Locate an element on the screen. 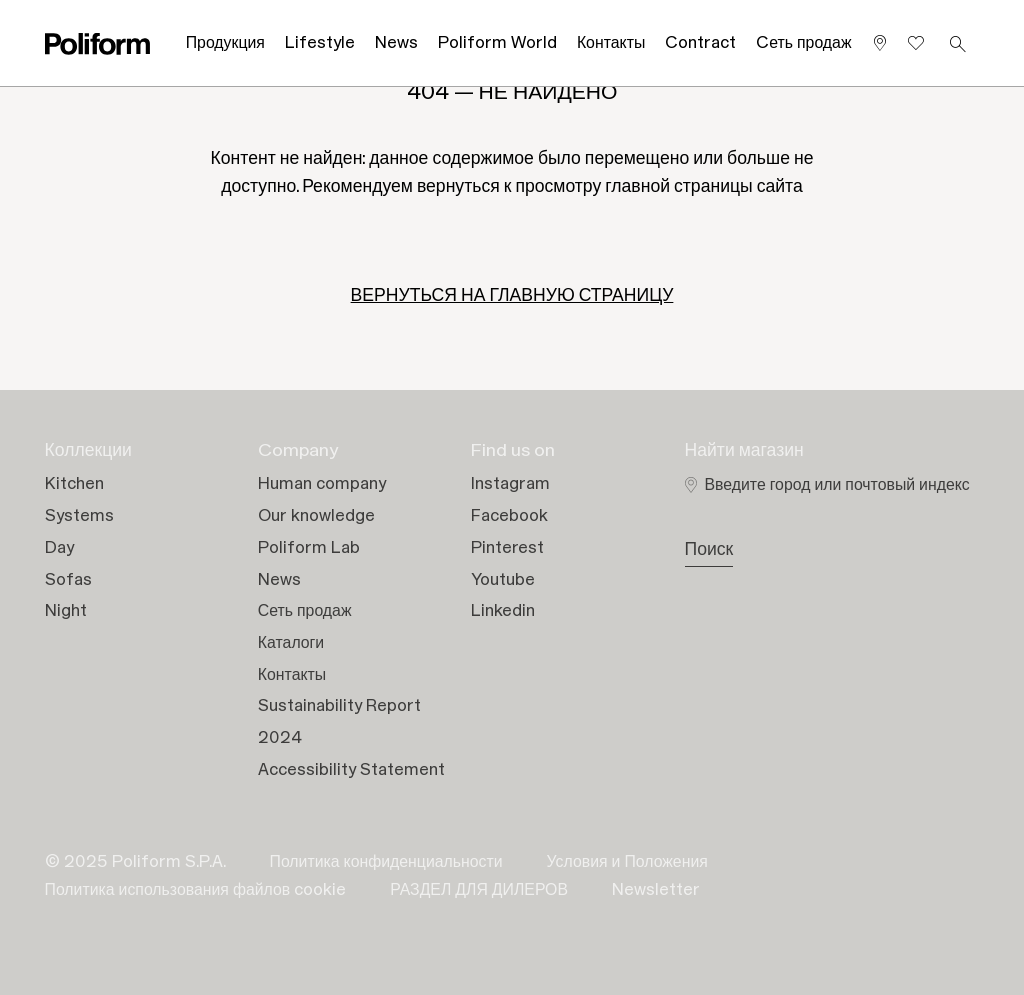  ВЕРНУТЬСЯ НА ГЛАВНУЮ СТРАНИЦУ is located at coordinates (512, 296).